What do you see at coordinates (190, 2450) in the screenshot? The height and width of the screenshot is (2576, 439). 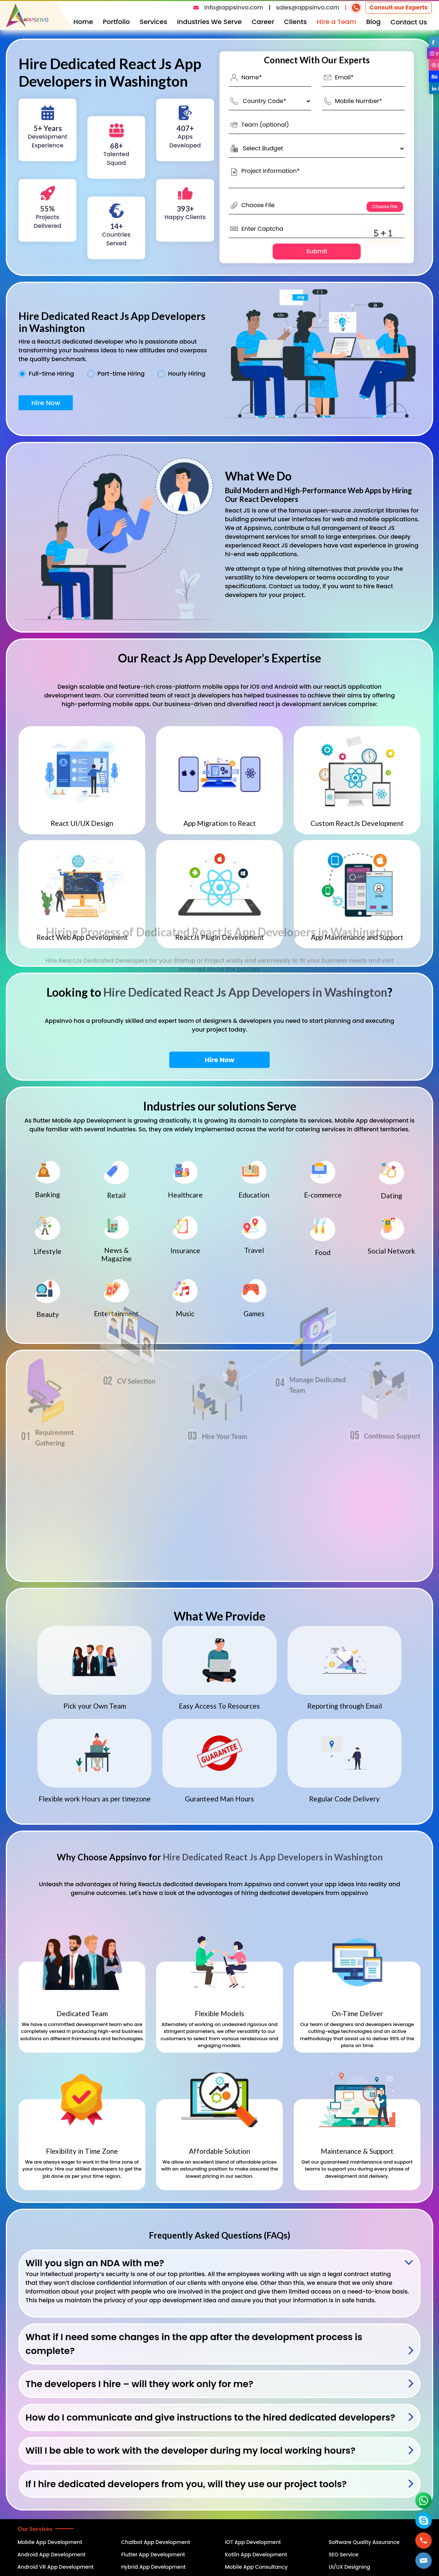 I see `Will I be able to work with the developer during my local working hours?` at bounding box center [190, 2450].